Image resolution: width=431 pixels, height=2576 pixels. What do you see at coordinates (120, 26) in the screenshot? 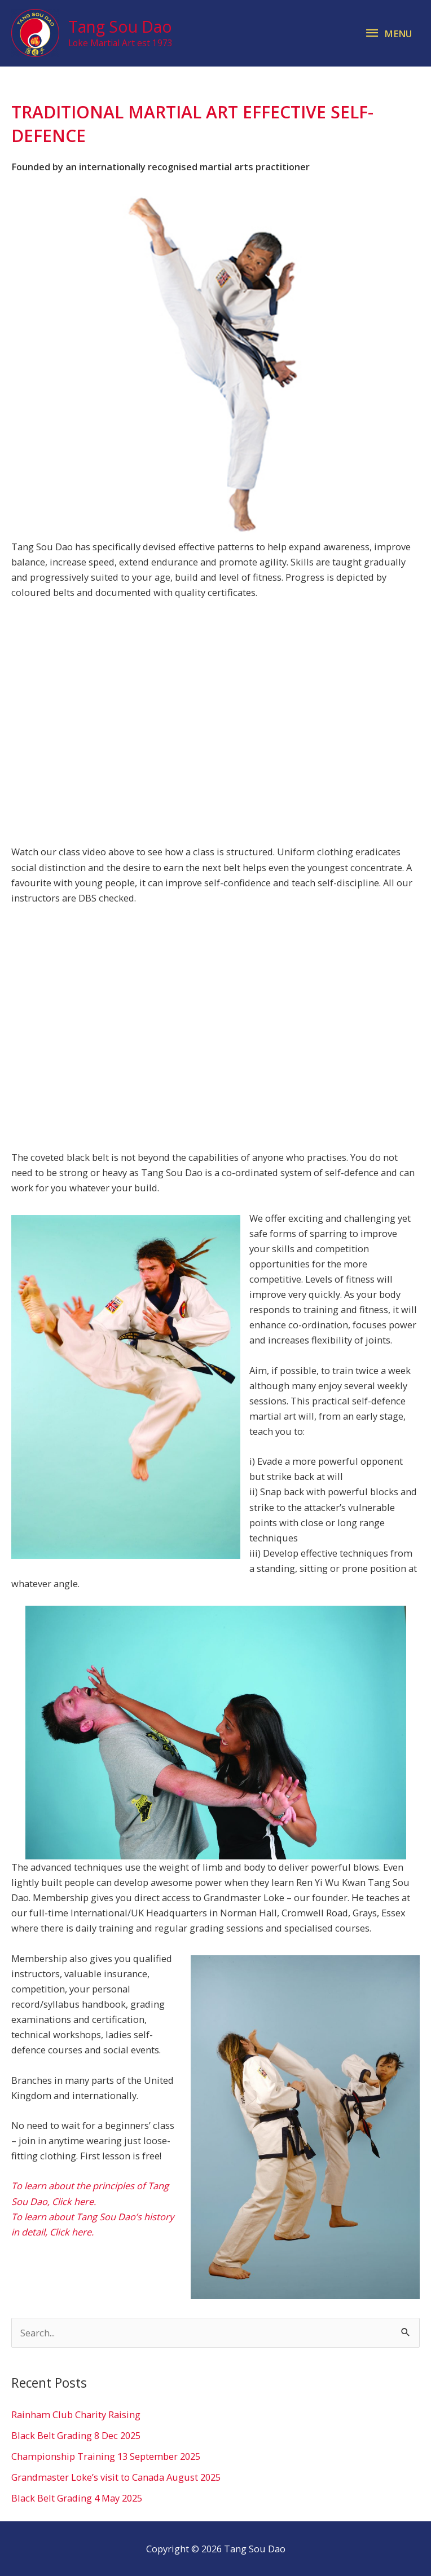
I see `Tang Sou Dao` at bounding box center [120, 26].